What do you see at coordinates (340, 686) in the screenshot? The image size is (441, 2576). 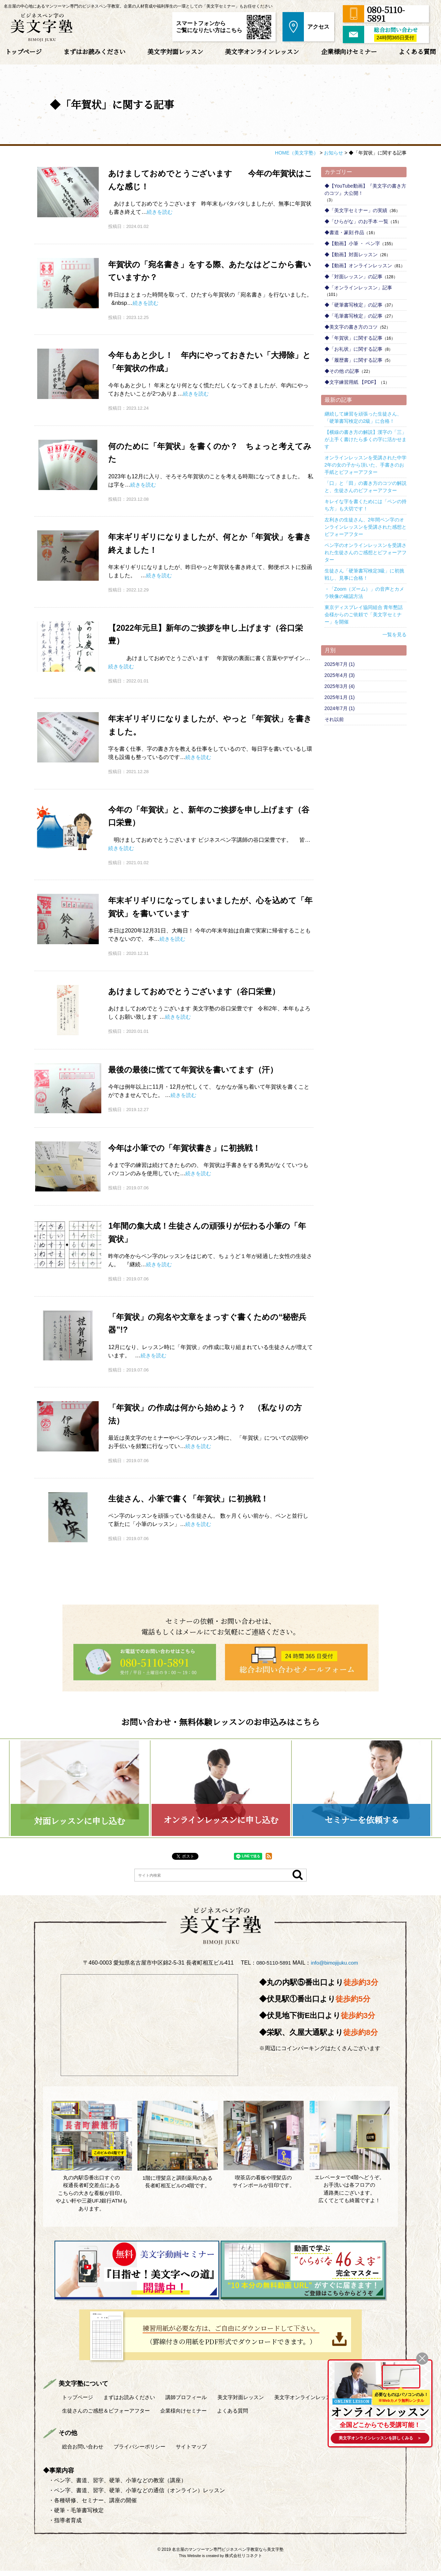 I see `2025年3月 (4)` at bounding box center [340, 686].